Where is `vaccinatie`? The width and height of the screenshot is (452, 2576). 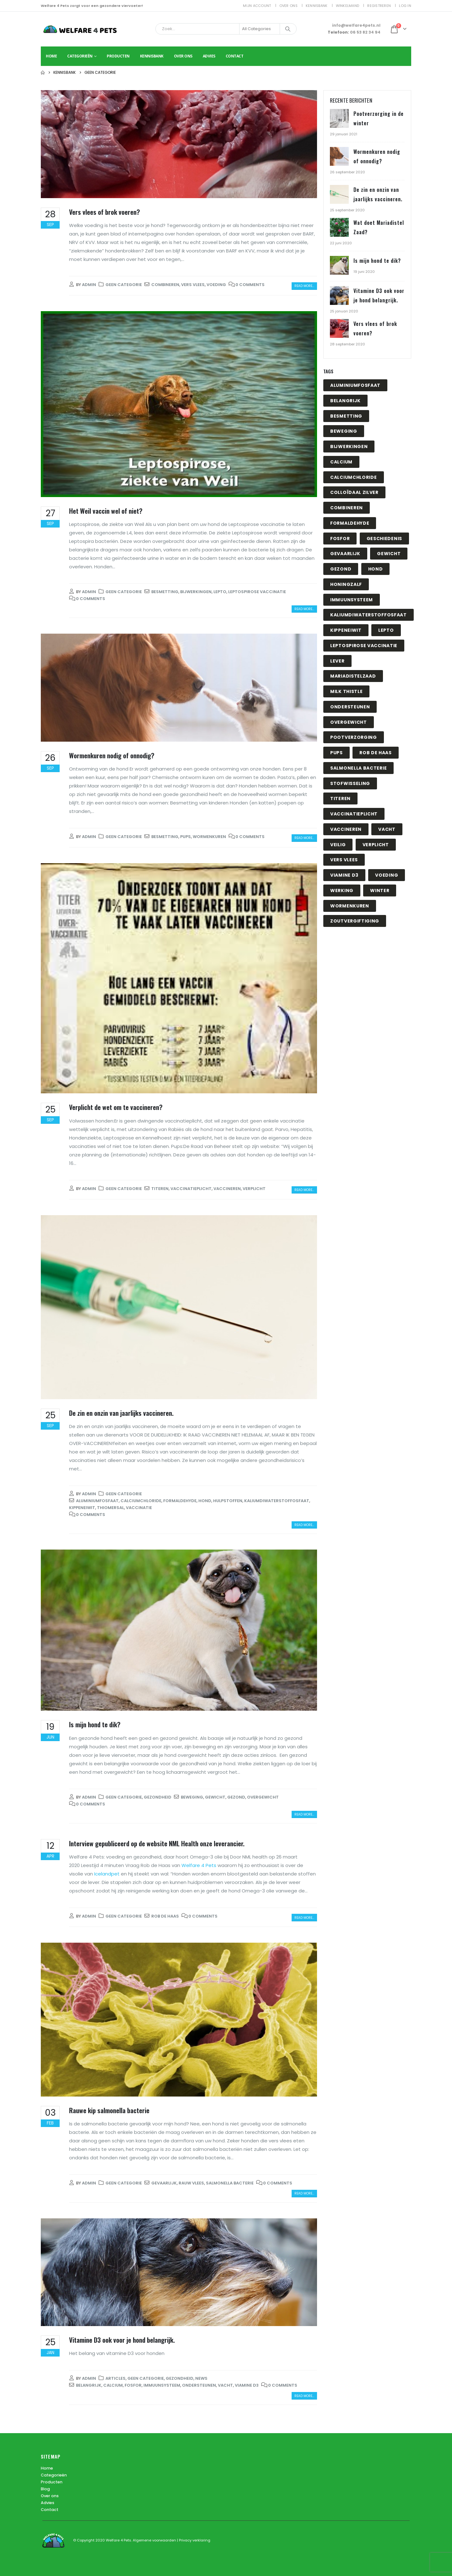 vaccinatie is located at coordinates (139, 1508).